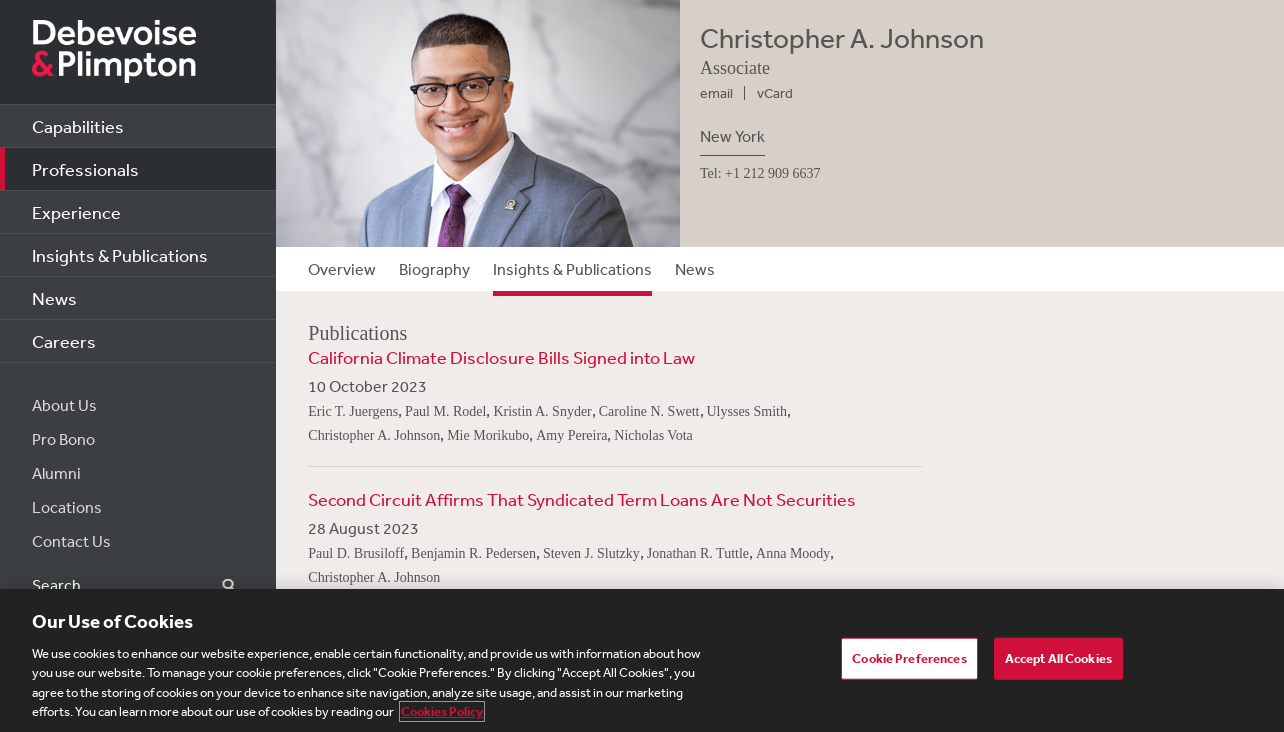 The width and height of the screenshot is (1284, 732). What do you see at coordinates (1058, 659) in the screenshot?
I see `Accept All Cookies` at bounding box center [1058, 659].